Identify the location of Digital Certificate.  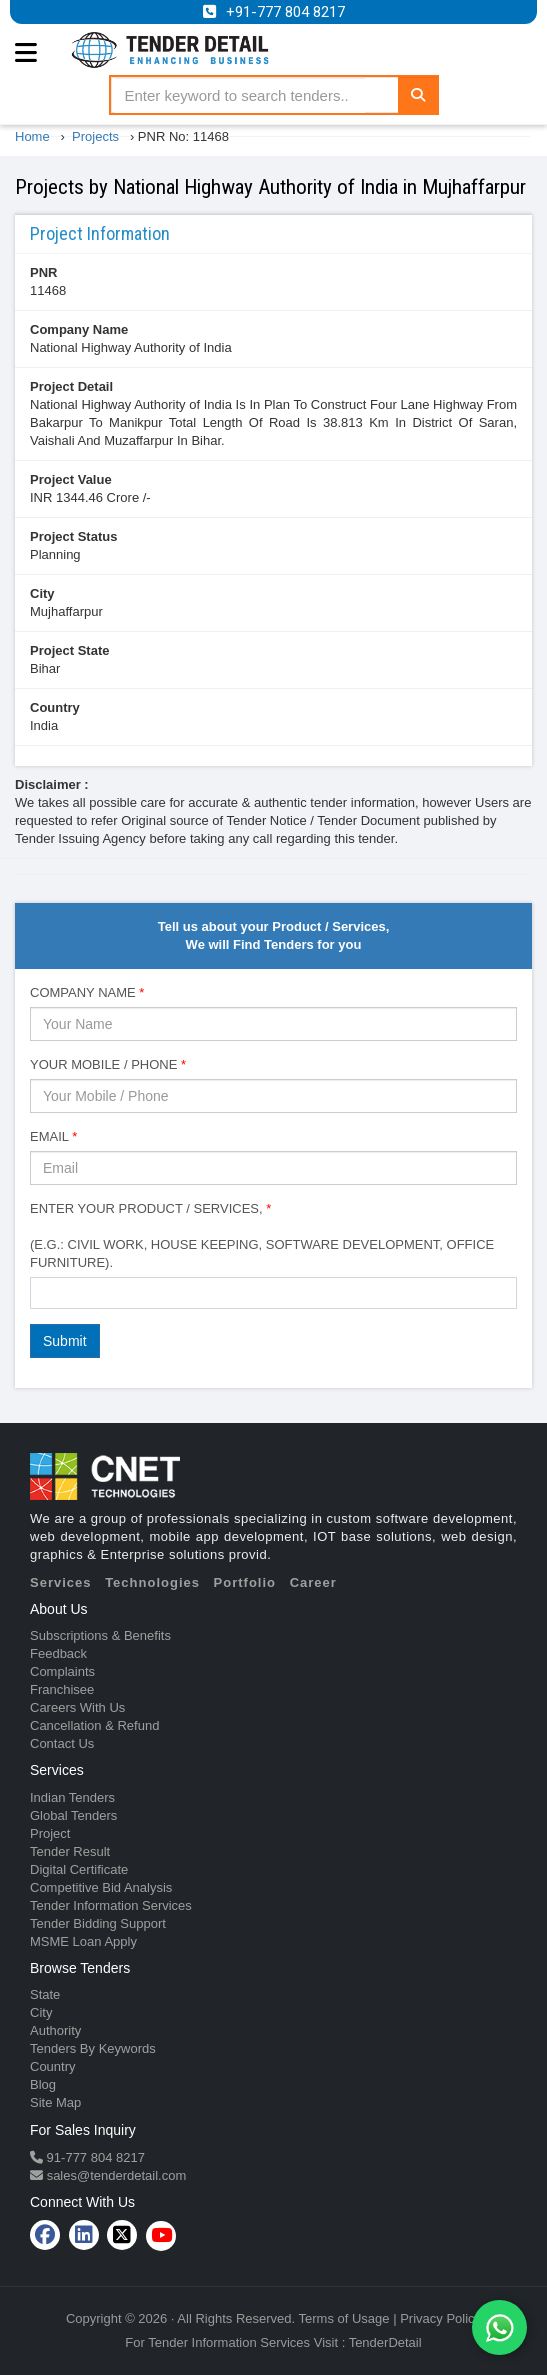
(79, 1869).